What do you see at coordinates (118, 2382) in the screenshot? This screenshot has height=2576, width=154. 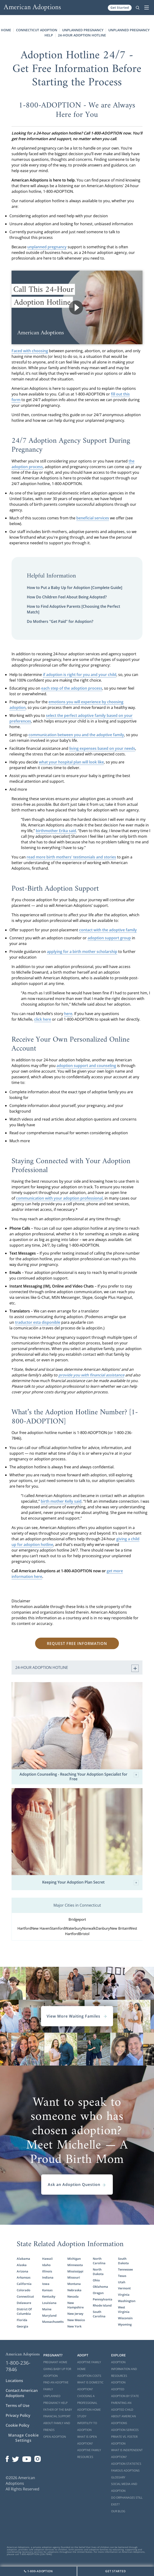 I see `Adoption` at bounding box center [118, 2382].